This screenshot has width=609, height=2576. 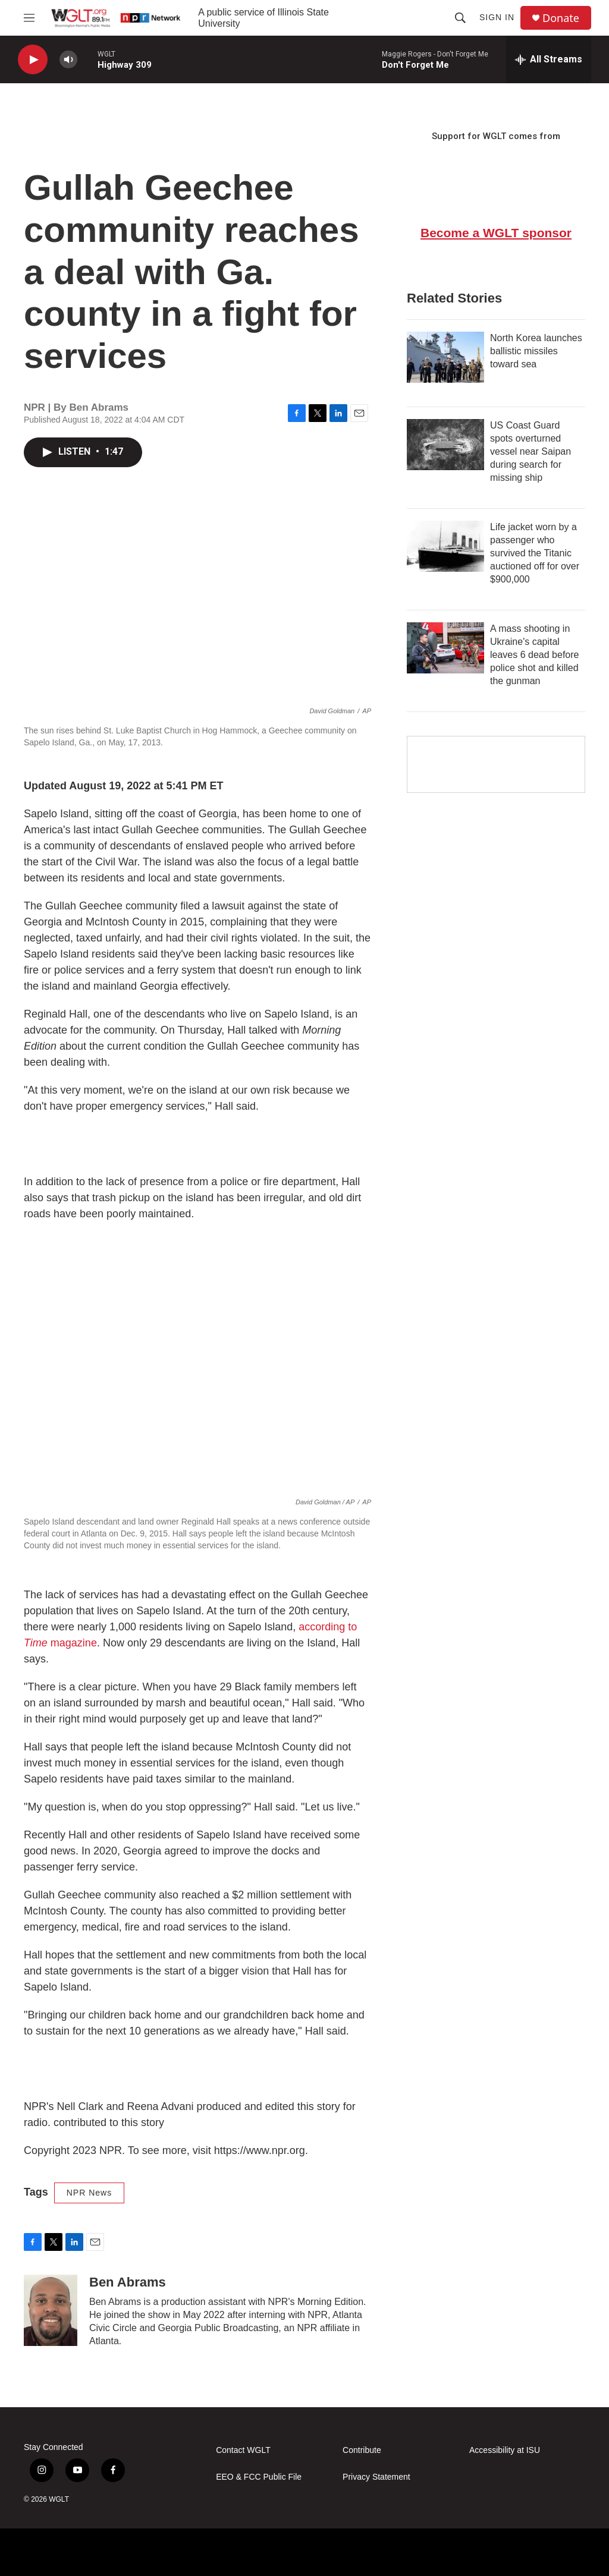 I want to click on [volume], so click(x=68, y=59).